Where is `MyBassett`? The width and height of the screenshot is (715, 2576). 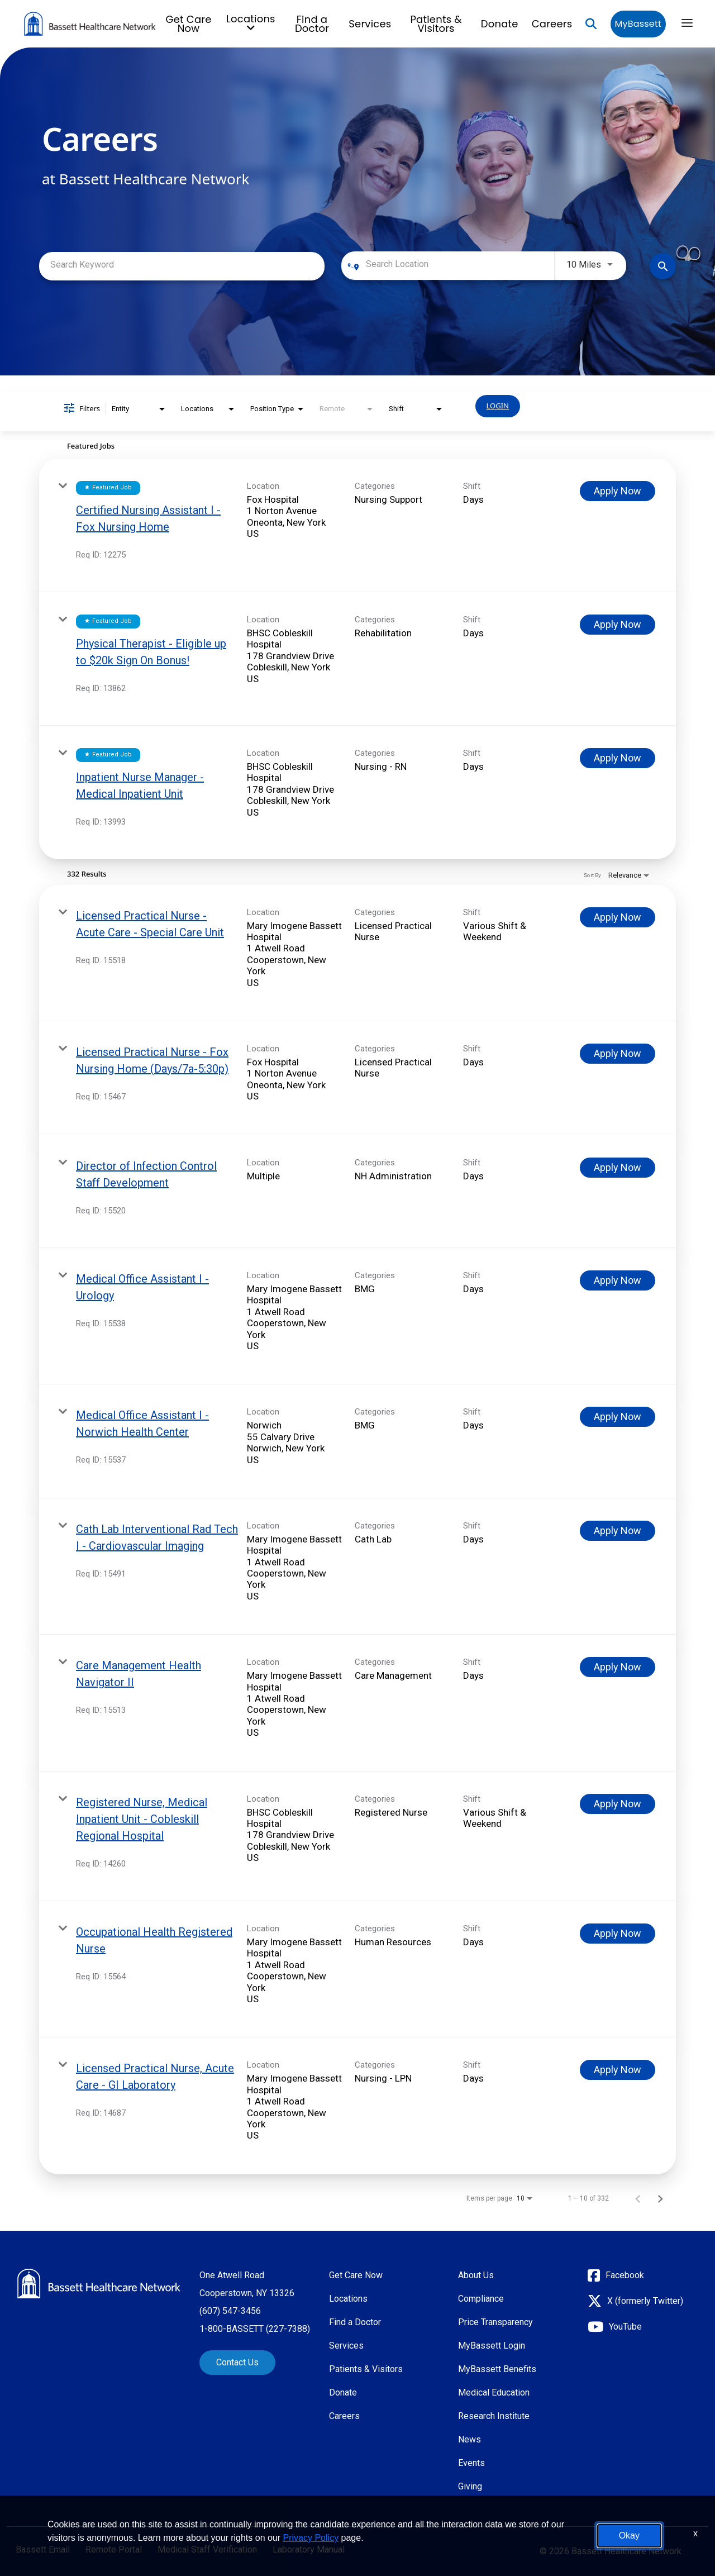 MyBassett is located at coordinates (638, 23).